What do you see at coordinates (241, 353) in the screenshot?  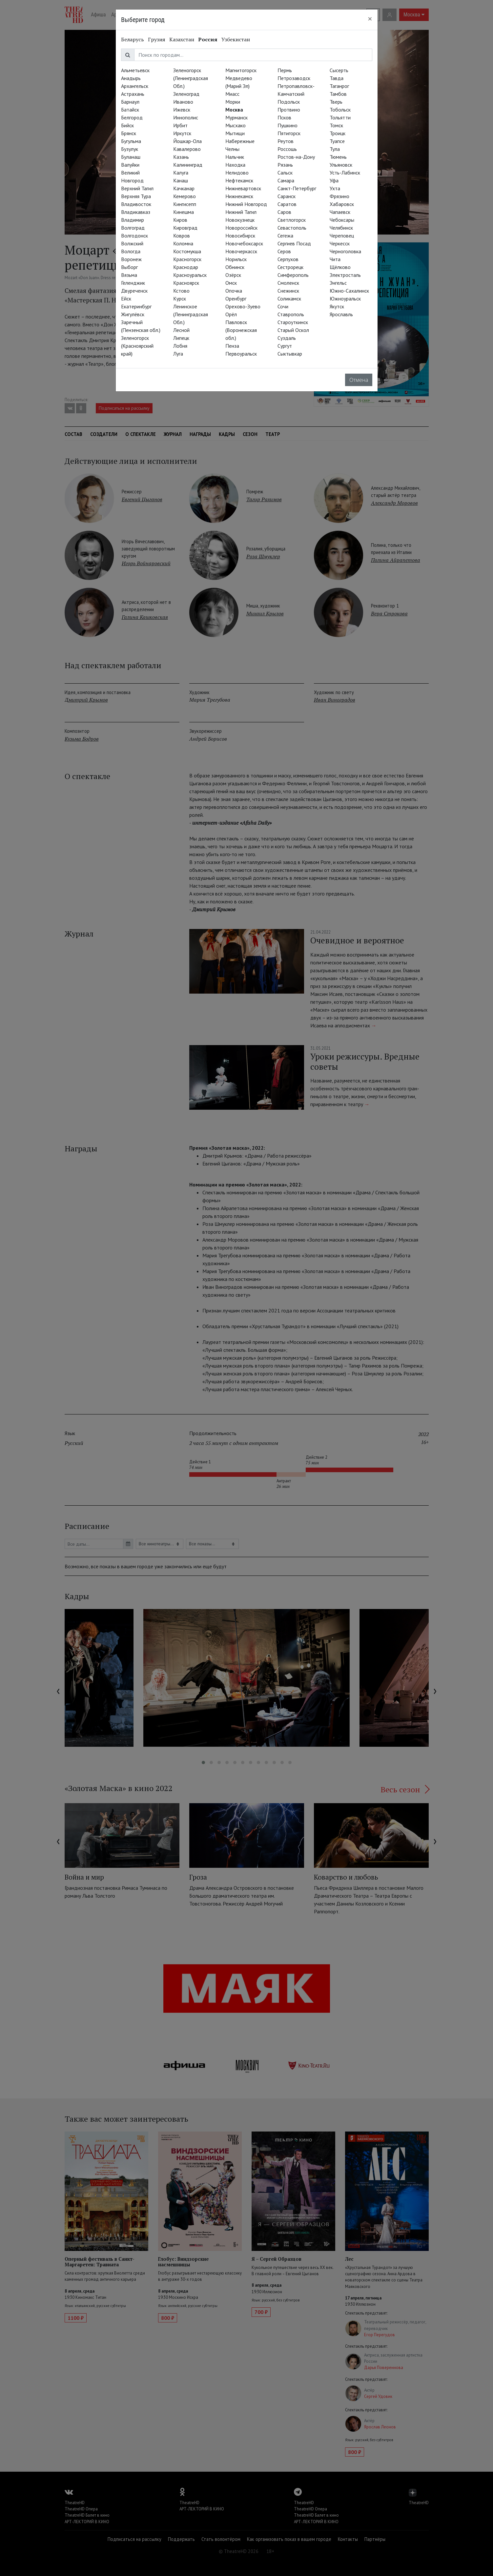 I see `Первоуральск` at bounding box center [241, 353].